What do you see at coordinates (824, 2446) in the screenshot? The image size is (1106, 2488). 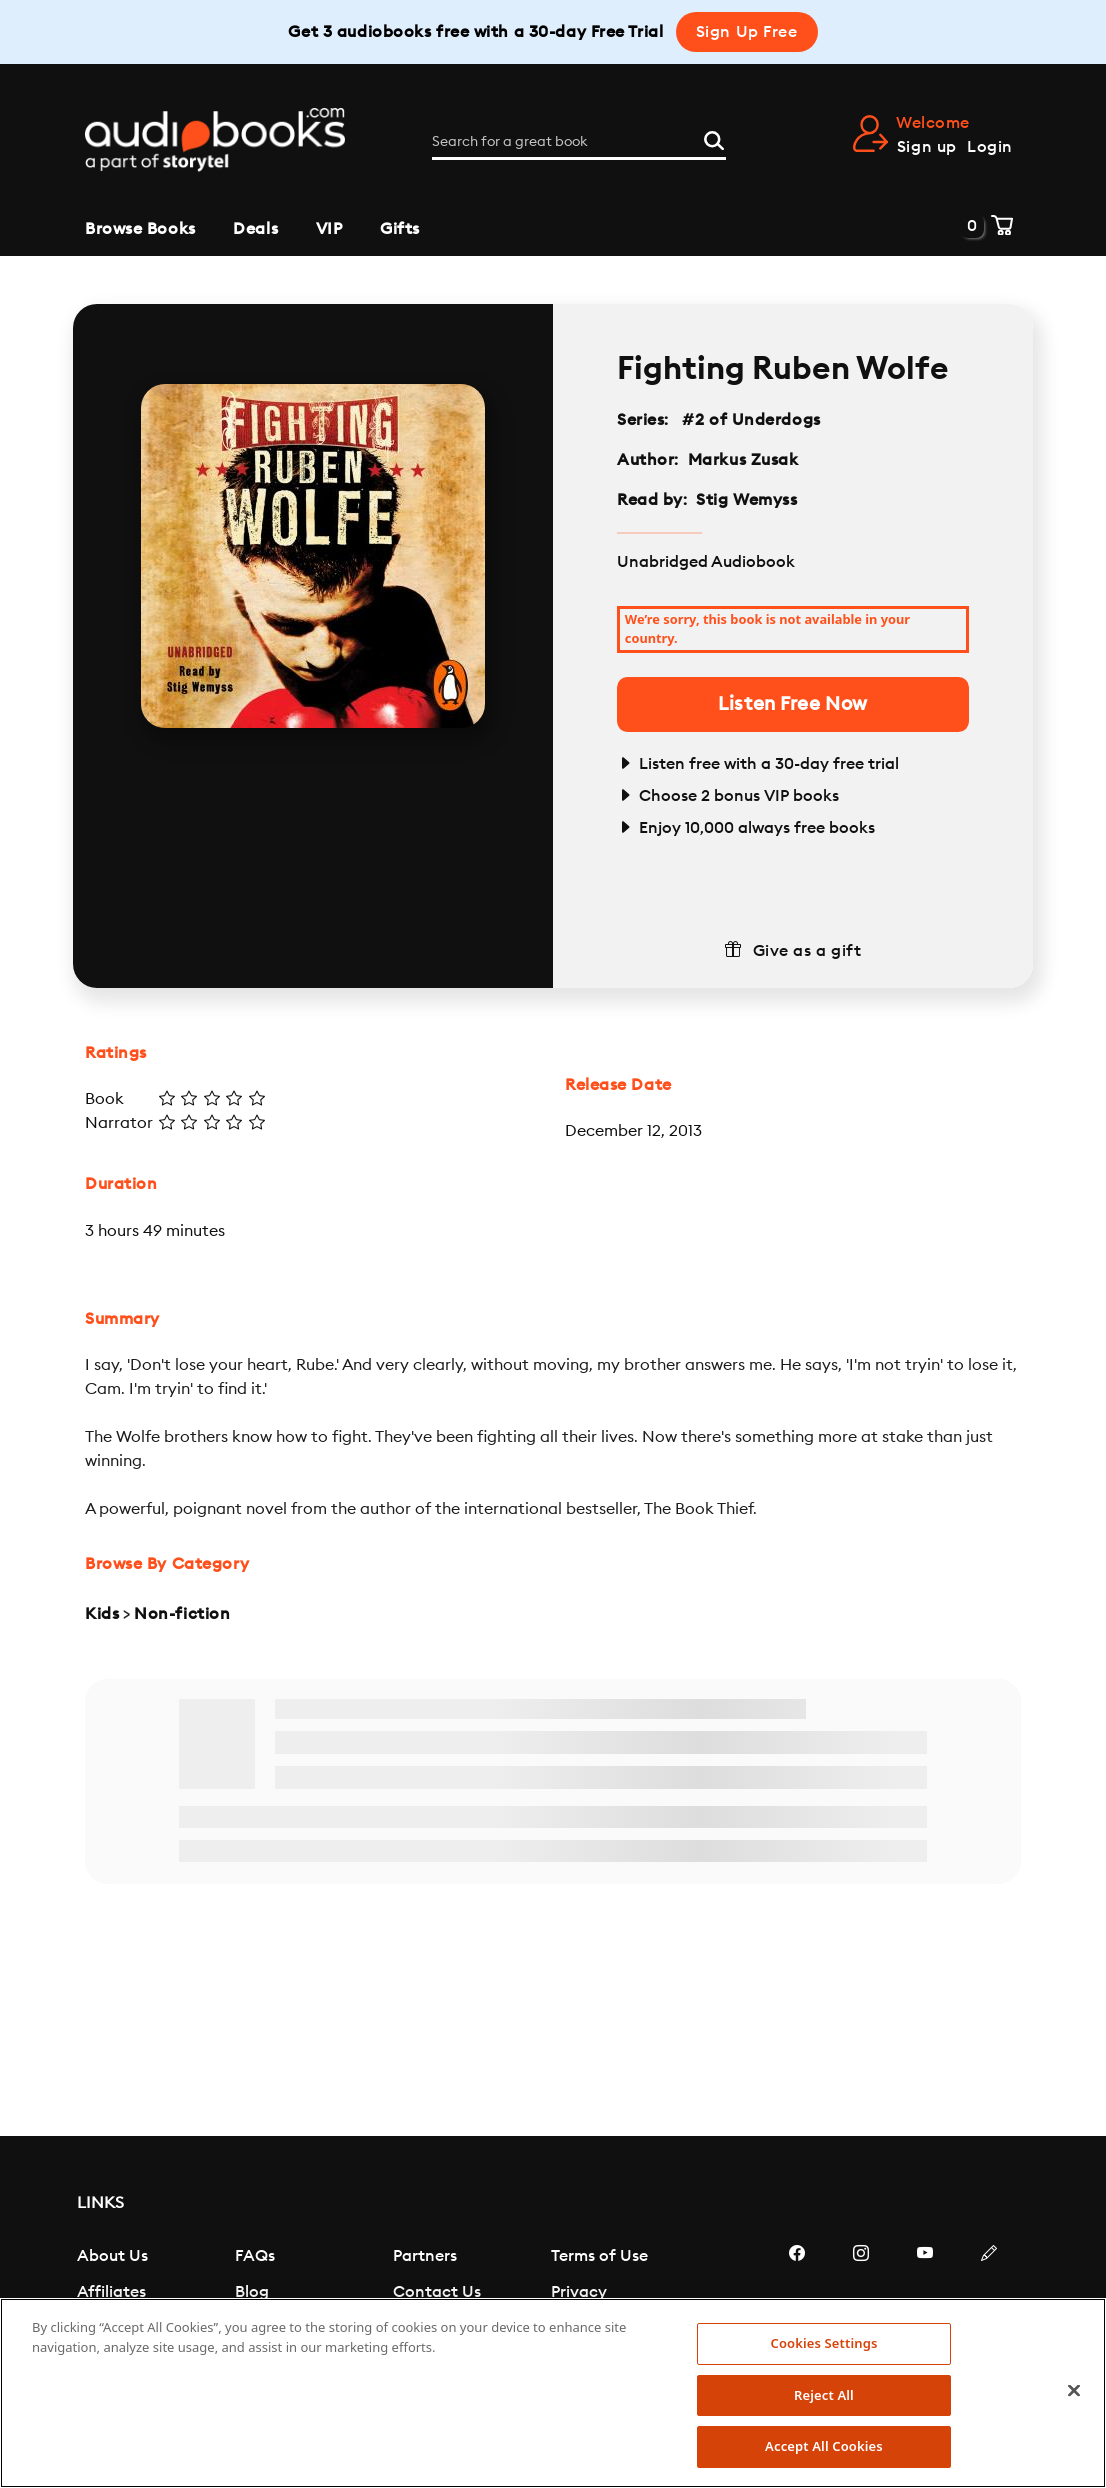 I see `Accept All Cookies` at bounding box center [824, 2446].